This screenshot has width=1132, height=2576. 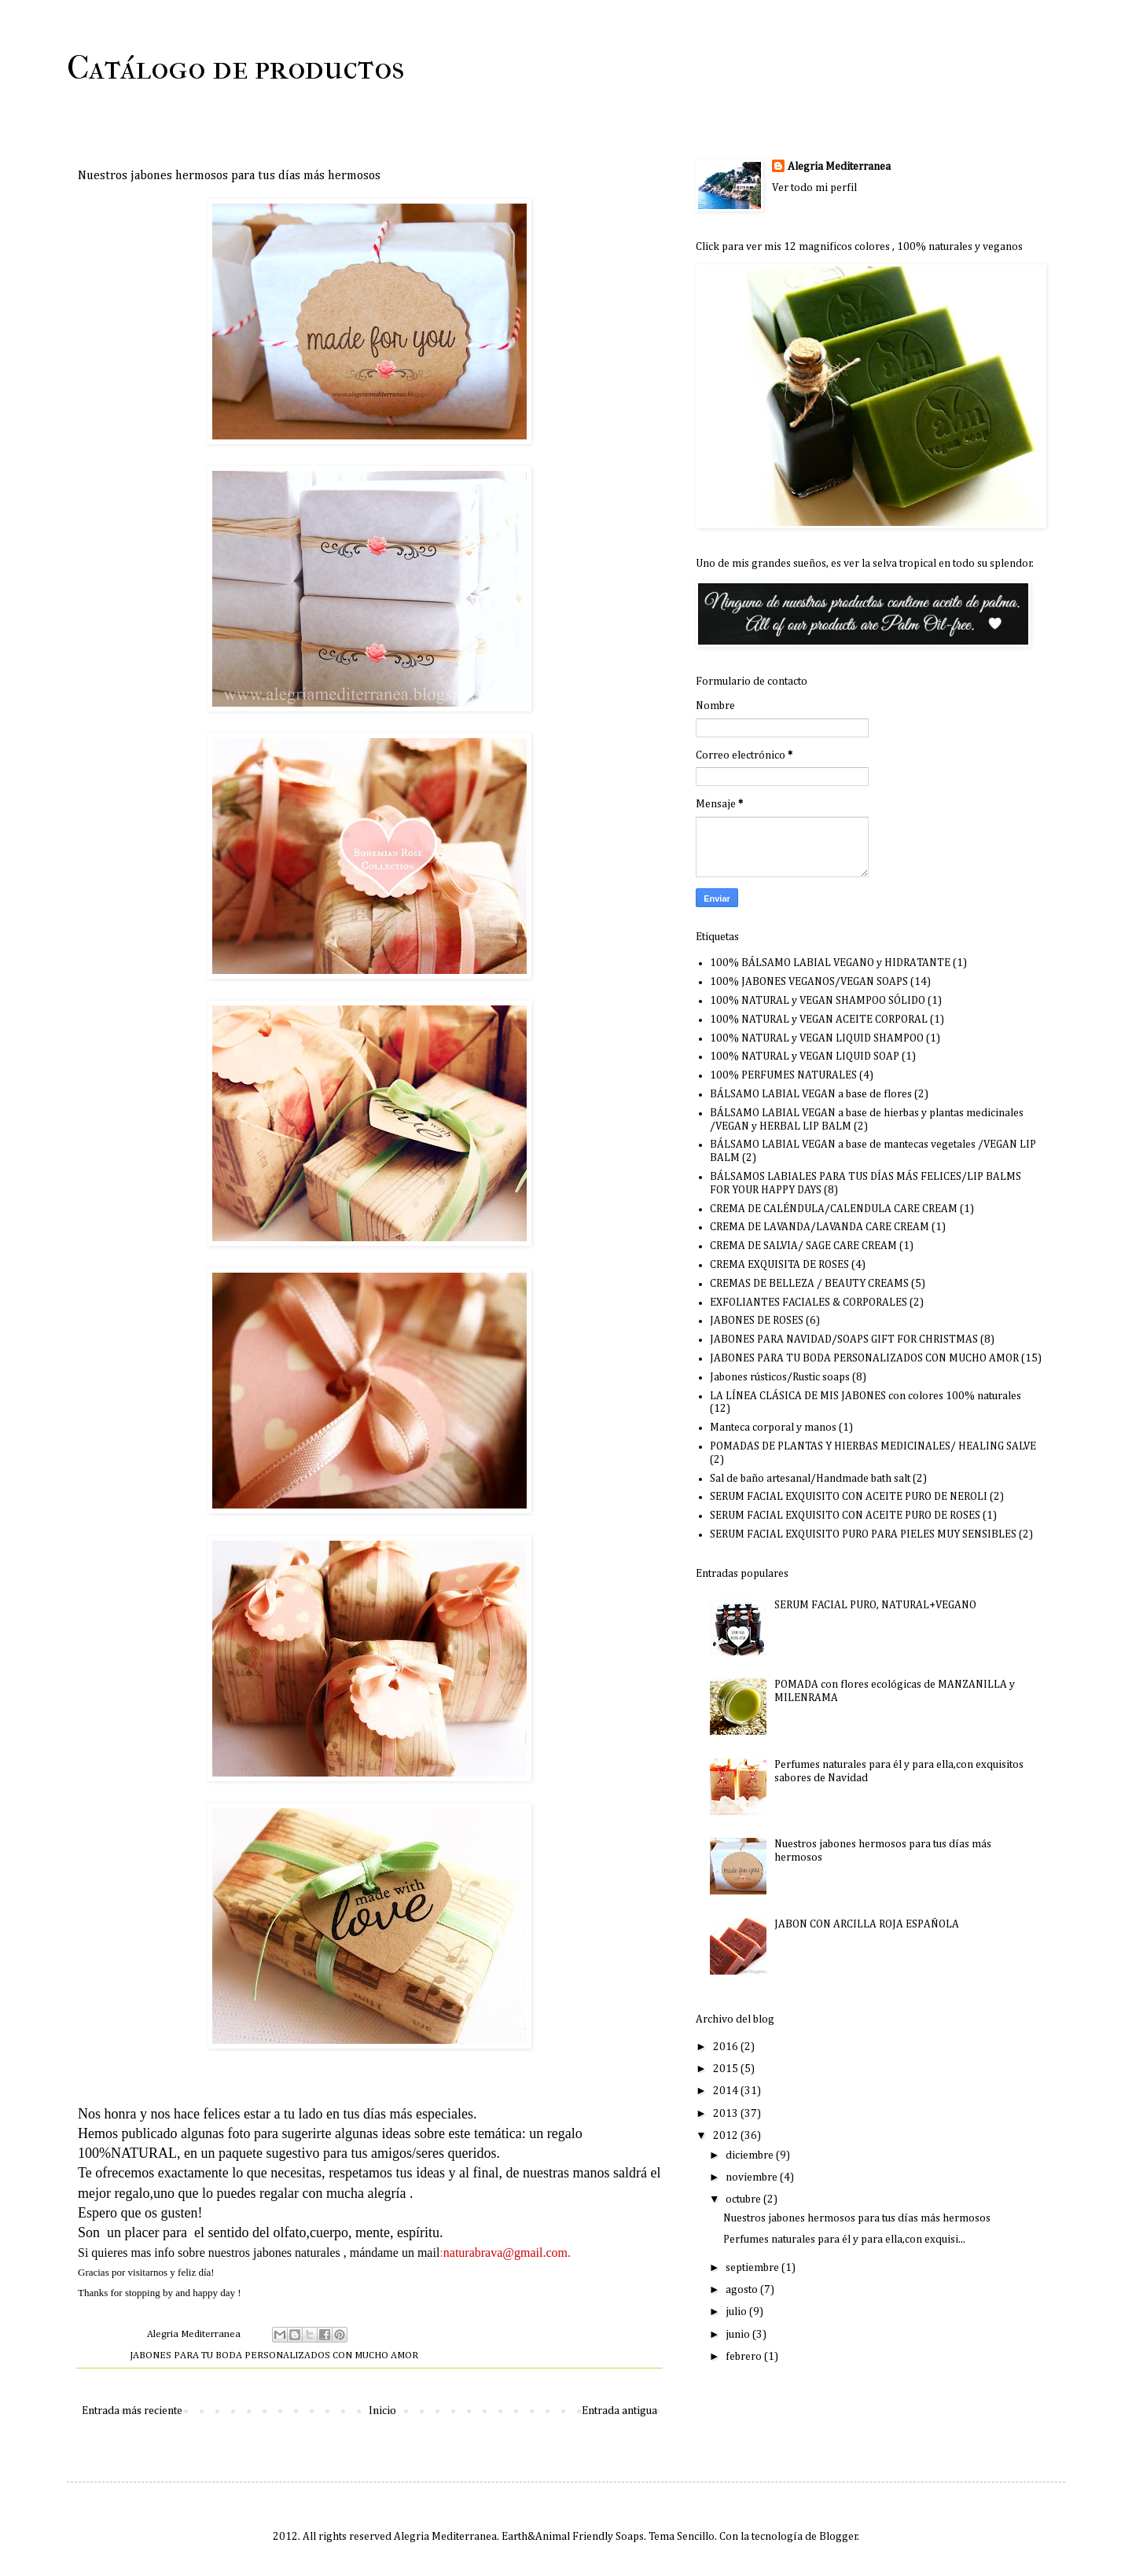 What do you see at coordinates (780, 1377) in the screenshot?
I see `Jabones rústicos/Rustic soaps` at bounding box center [780, 1377].